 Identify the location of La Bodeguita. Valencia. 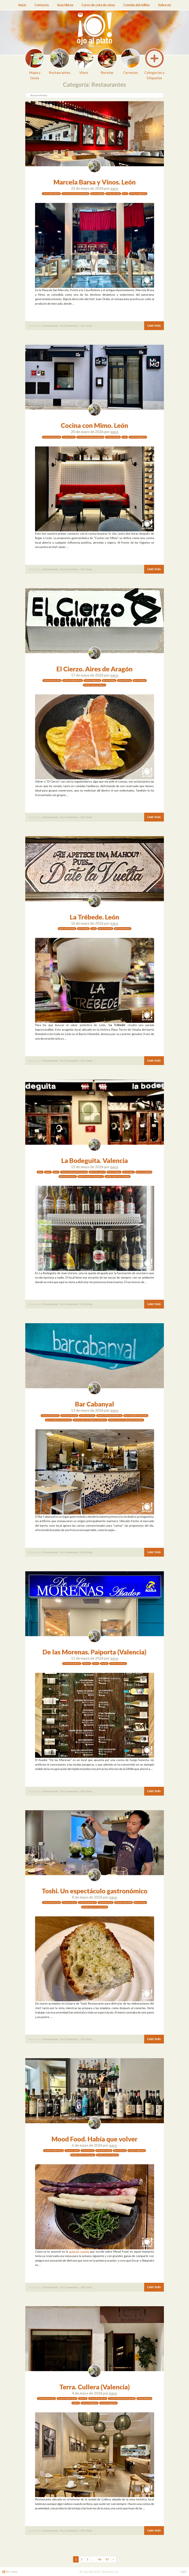
(94, 1160).